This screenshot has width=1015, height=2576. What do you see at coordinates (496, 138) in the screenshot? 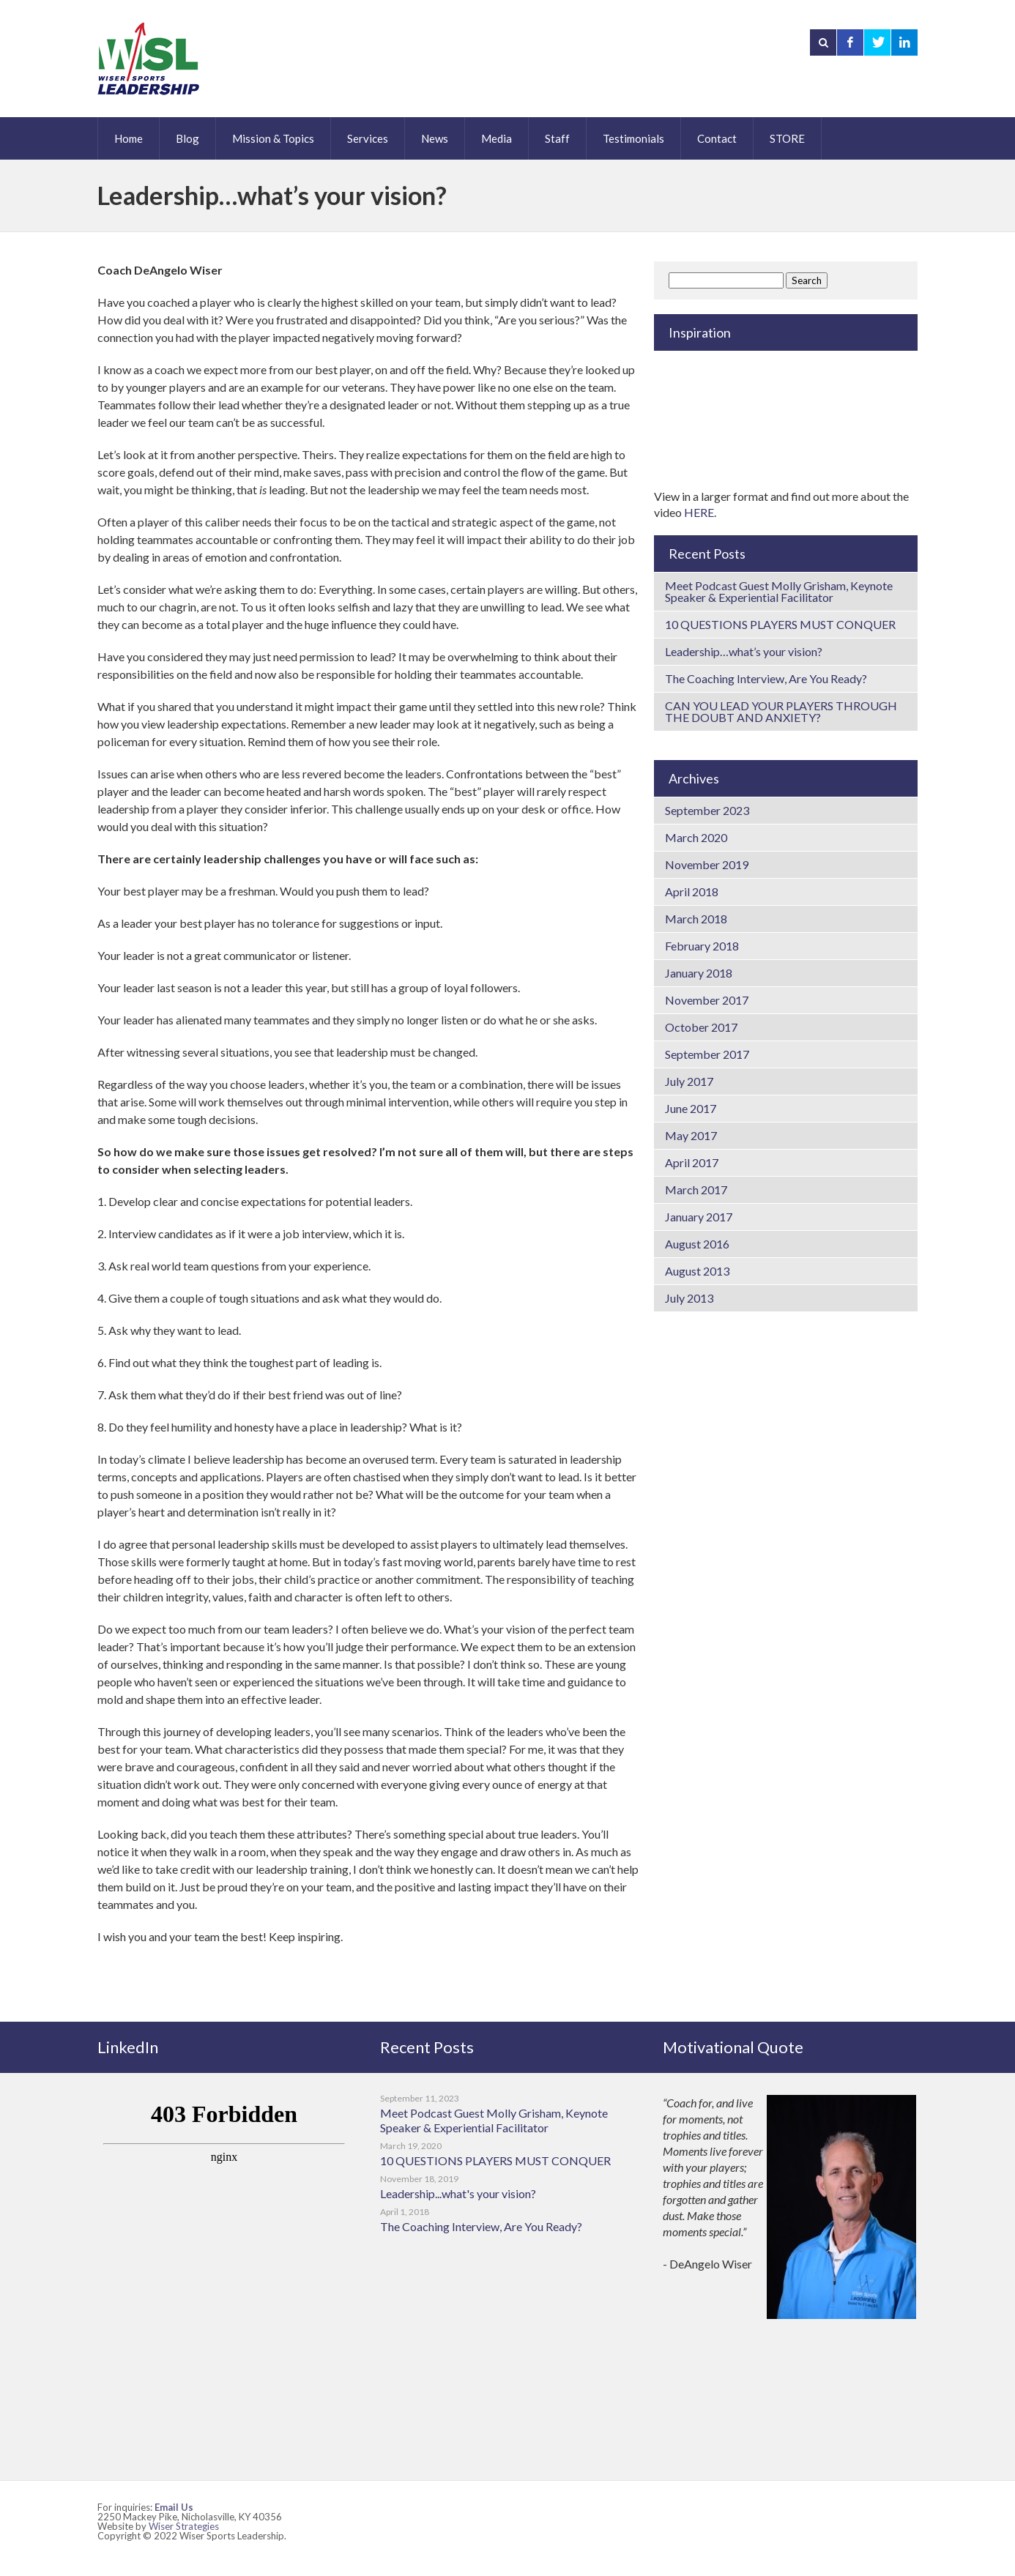
I see `Media` at bounding box center [496, 138].